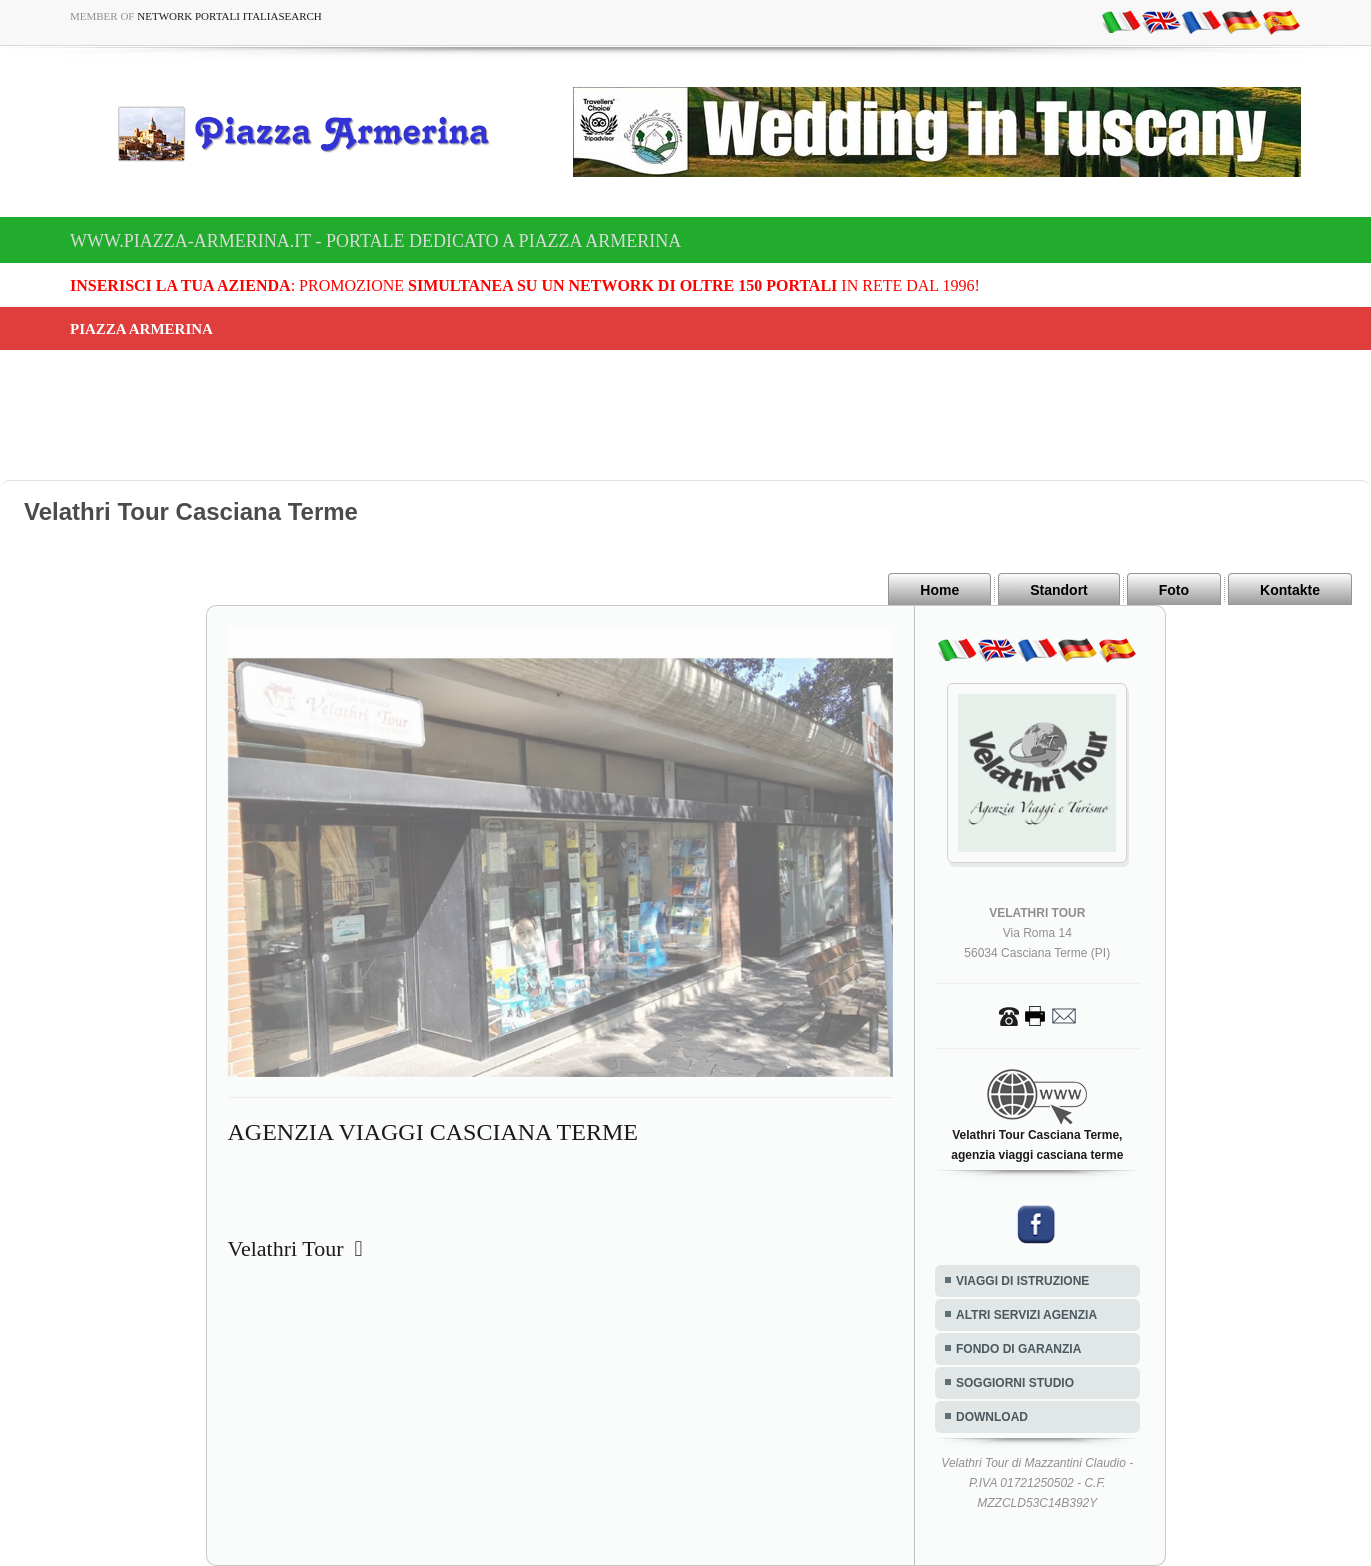 Image resolution: width=1371 pixels, height=1566 pixels. I want to click on Standort, so click(1059, 590).